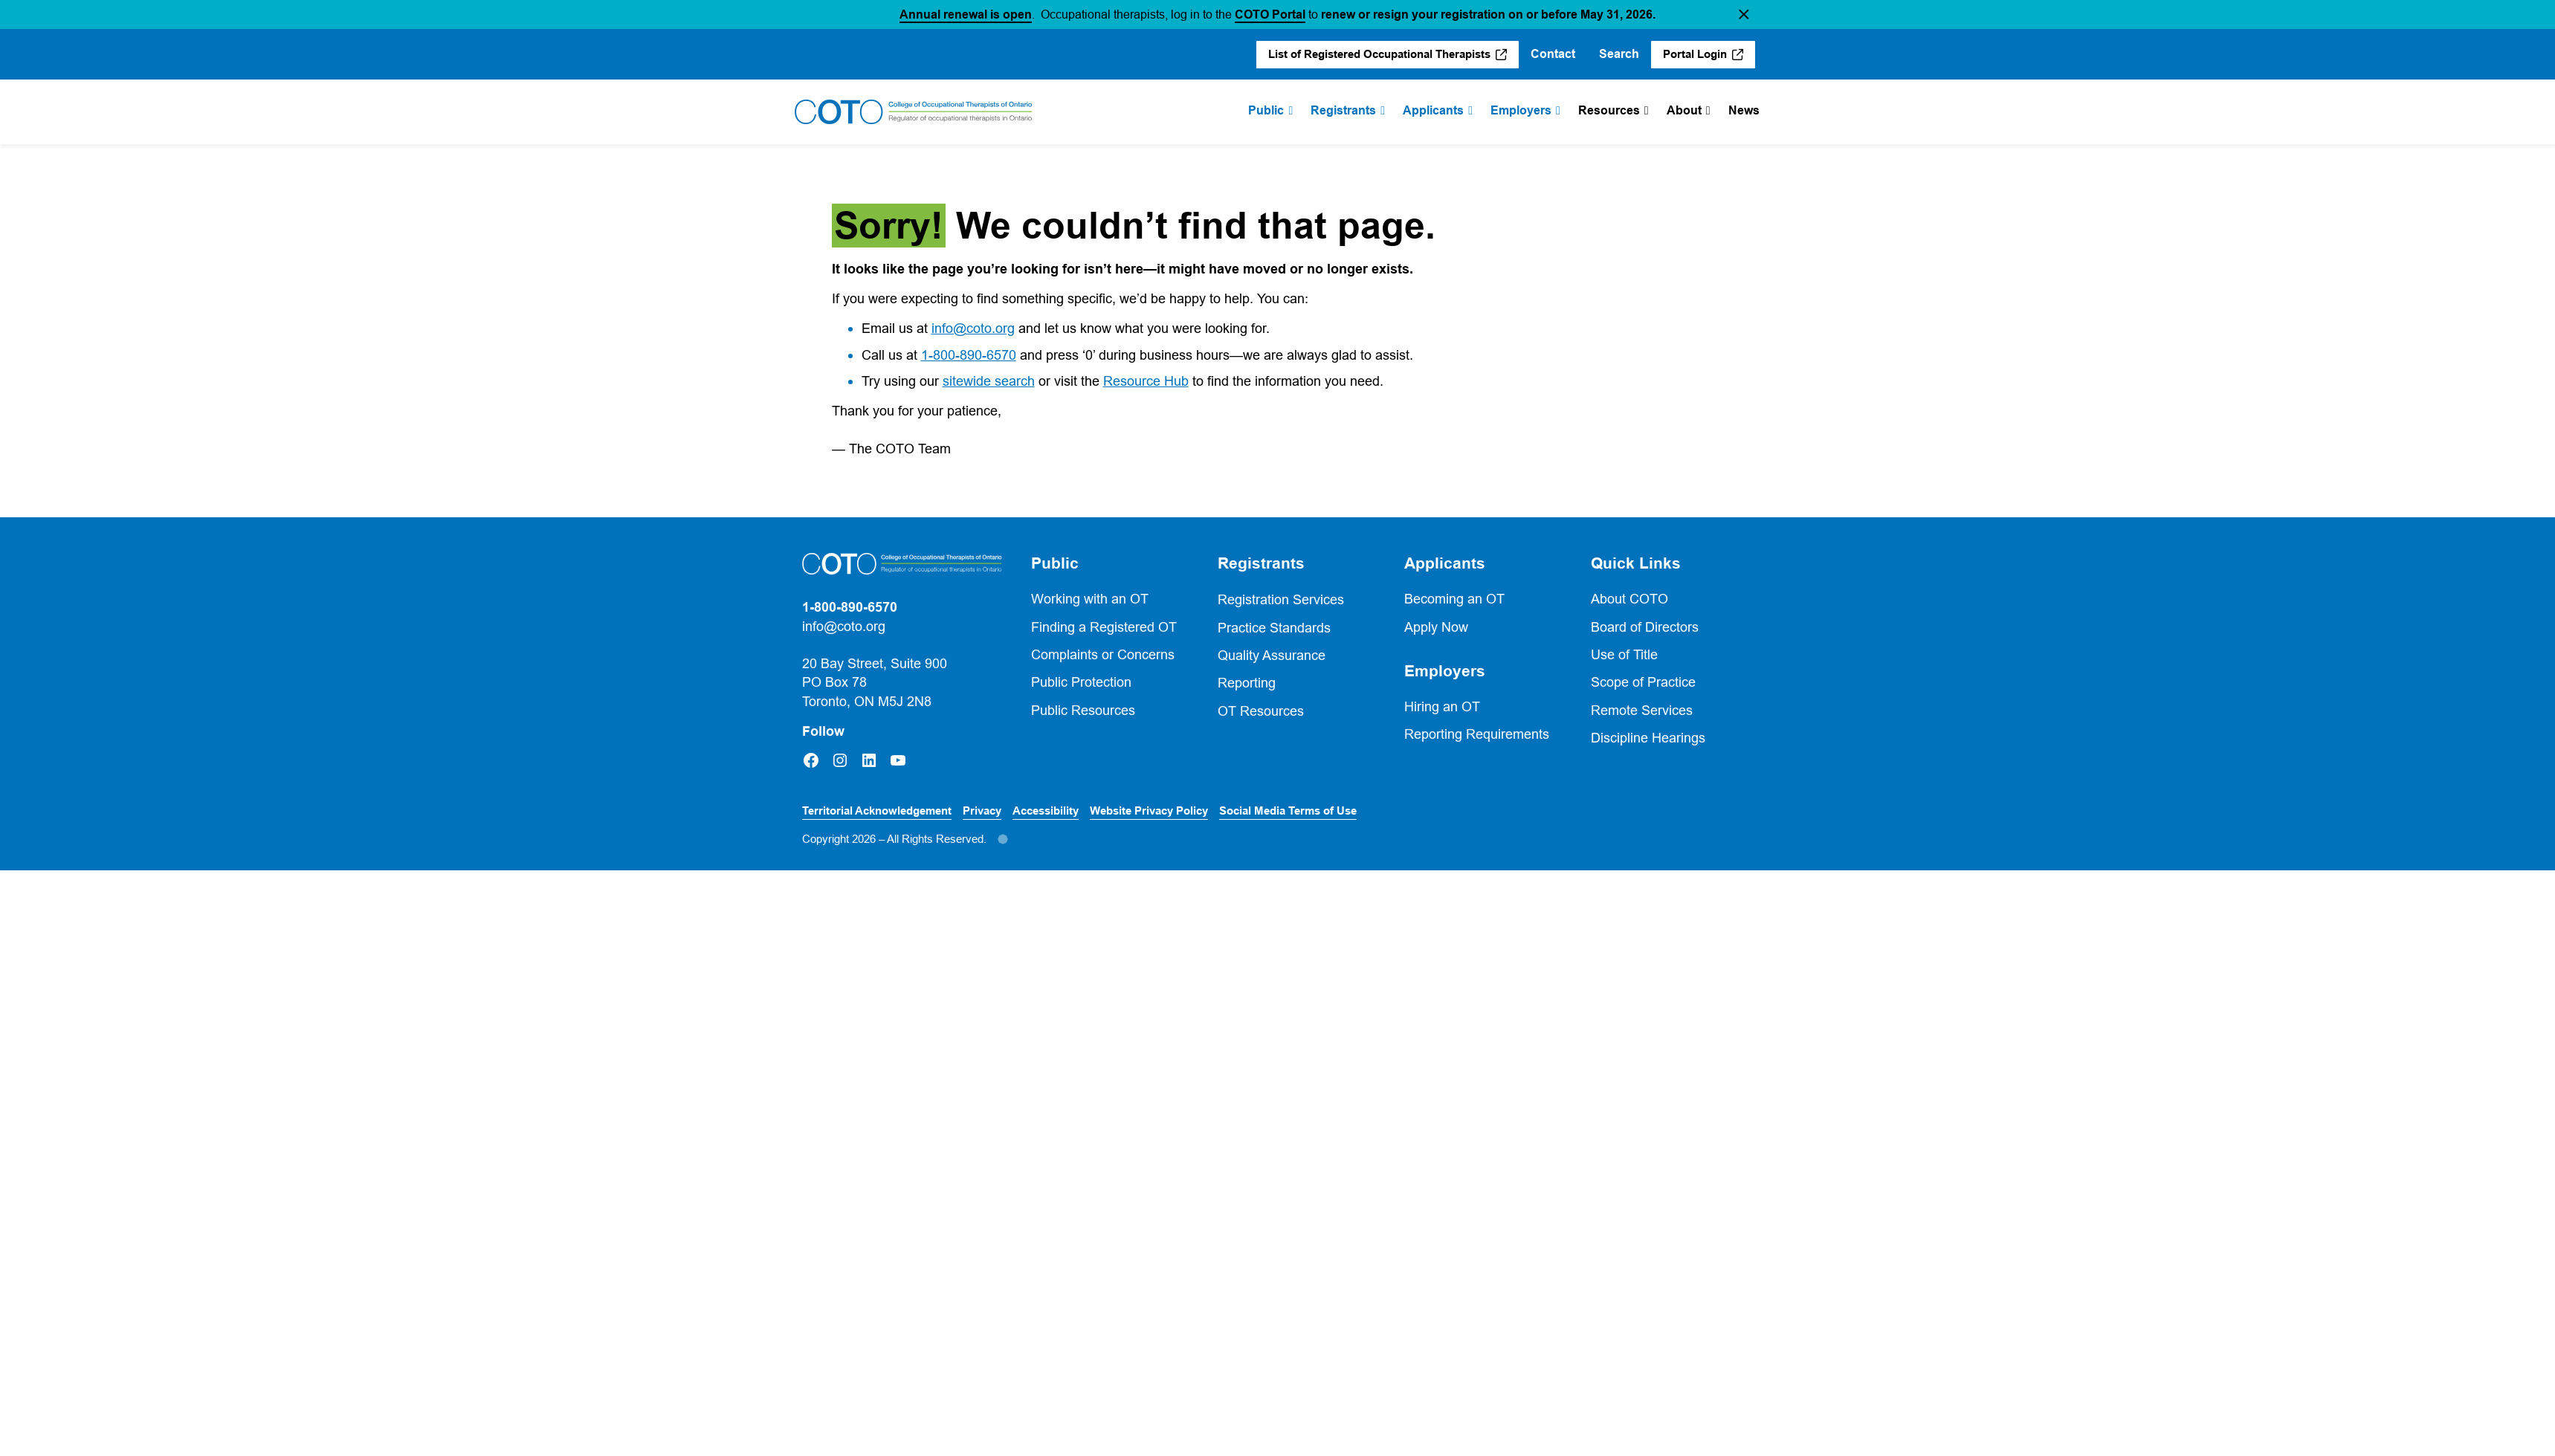 The height and width of the screenshot is (1456, 2555). Describe the element at coordinates (1695, 54) in the screenshot. I see `Portal Login` at that location.